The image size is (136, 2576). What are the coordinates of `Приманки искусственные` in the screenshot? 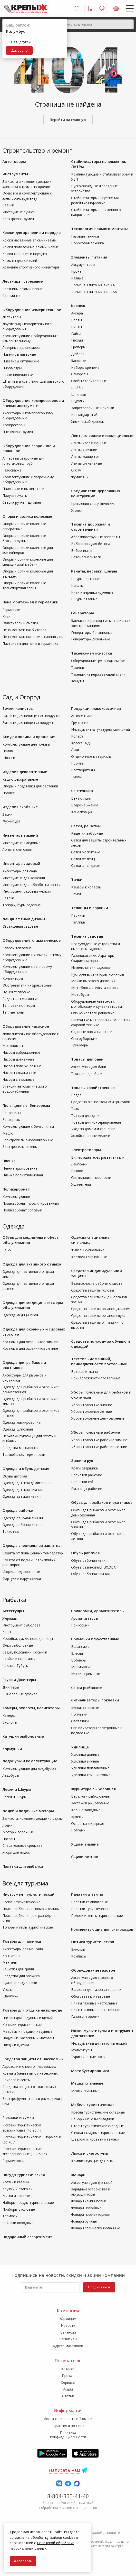 It's located at (95, 1638).